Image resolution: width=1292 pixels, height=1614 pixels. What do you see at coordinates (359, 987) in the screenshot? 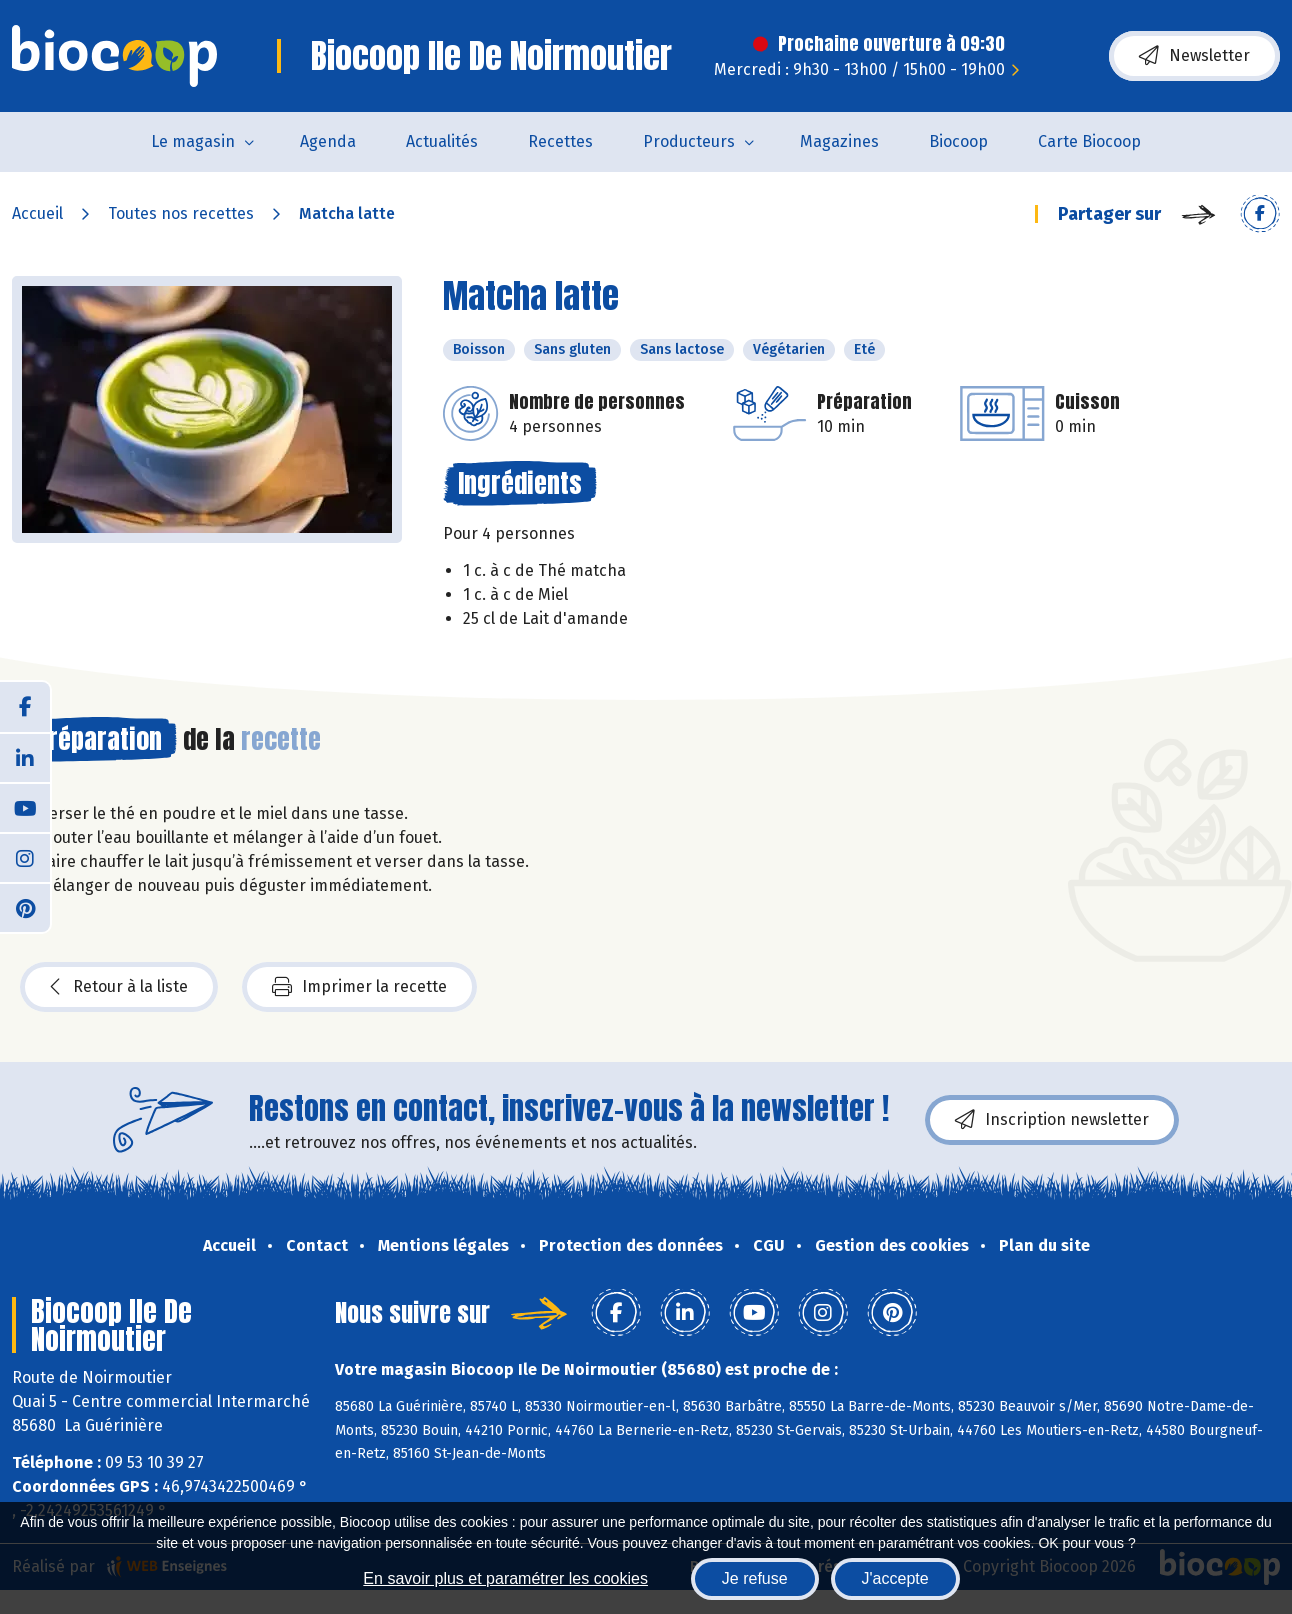
I see `Imprimer la recette` at bounding box center [359, 987].